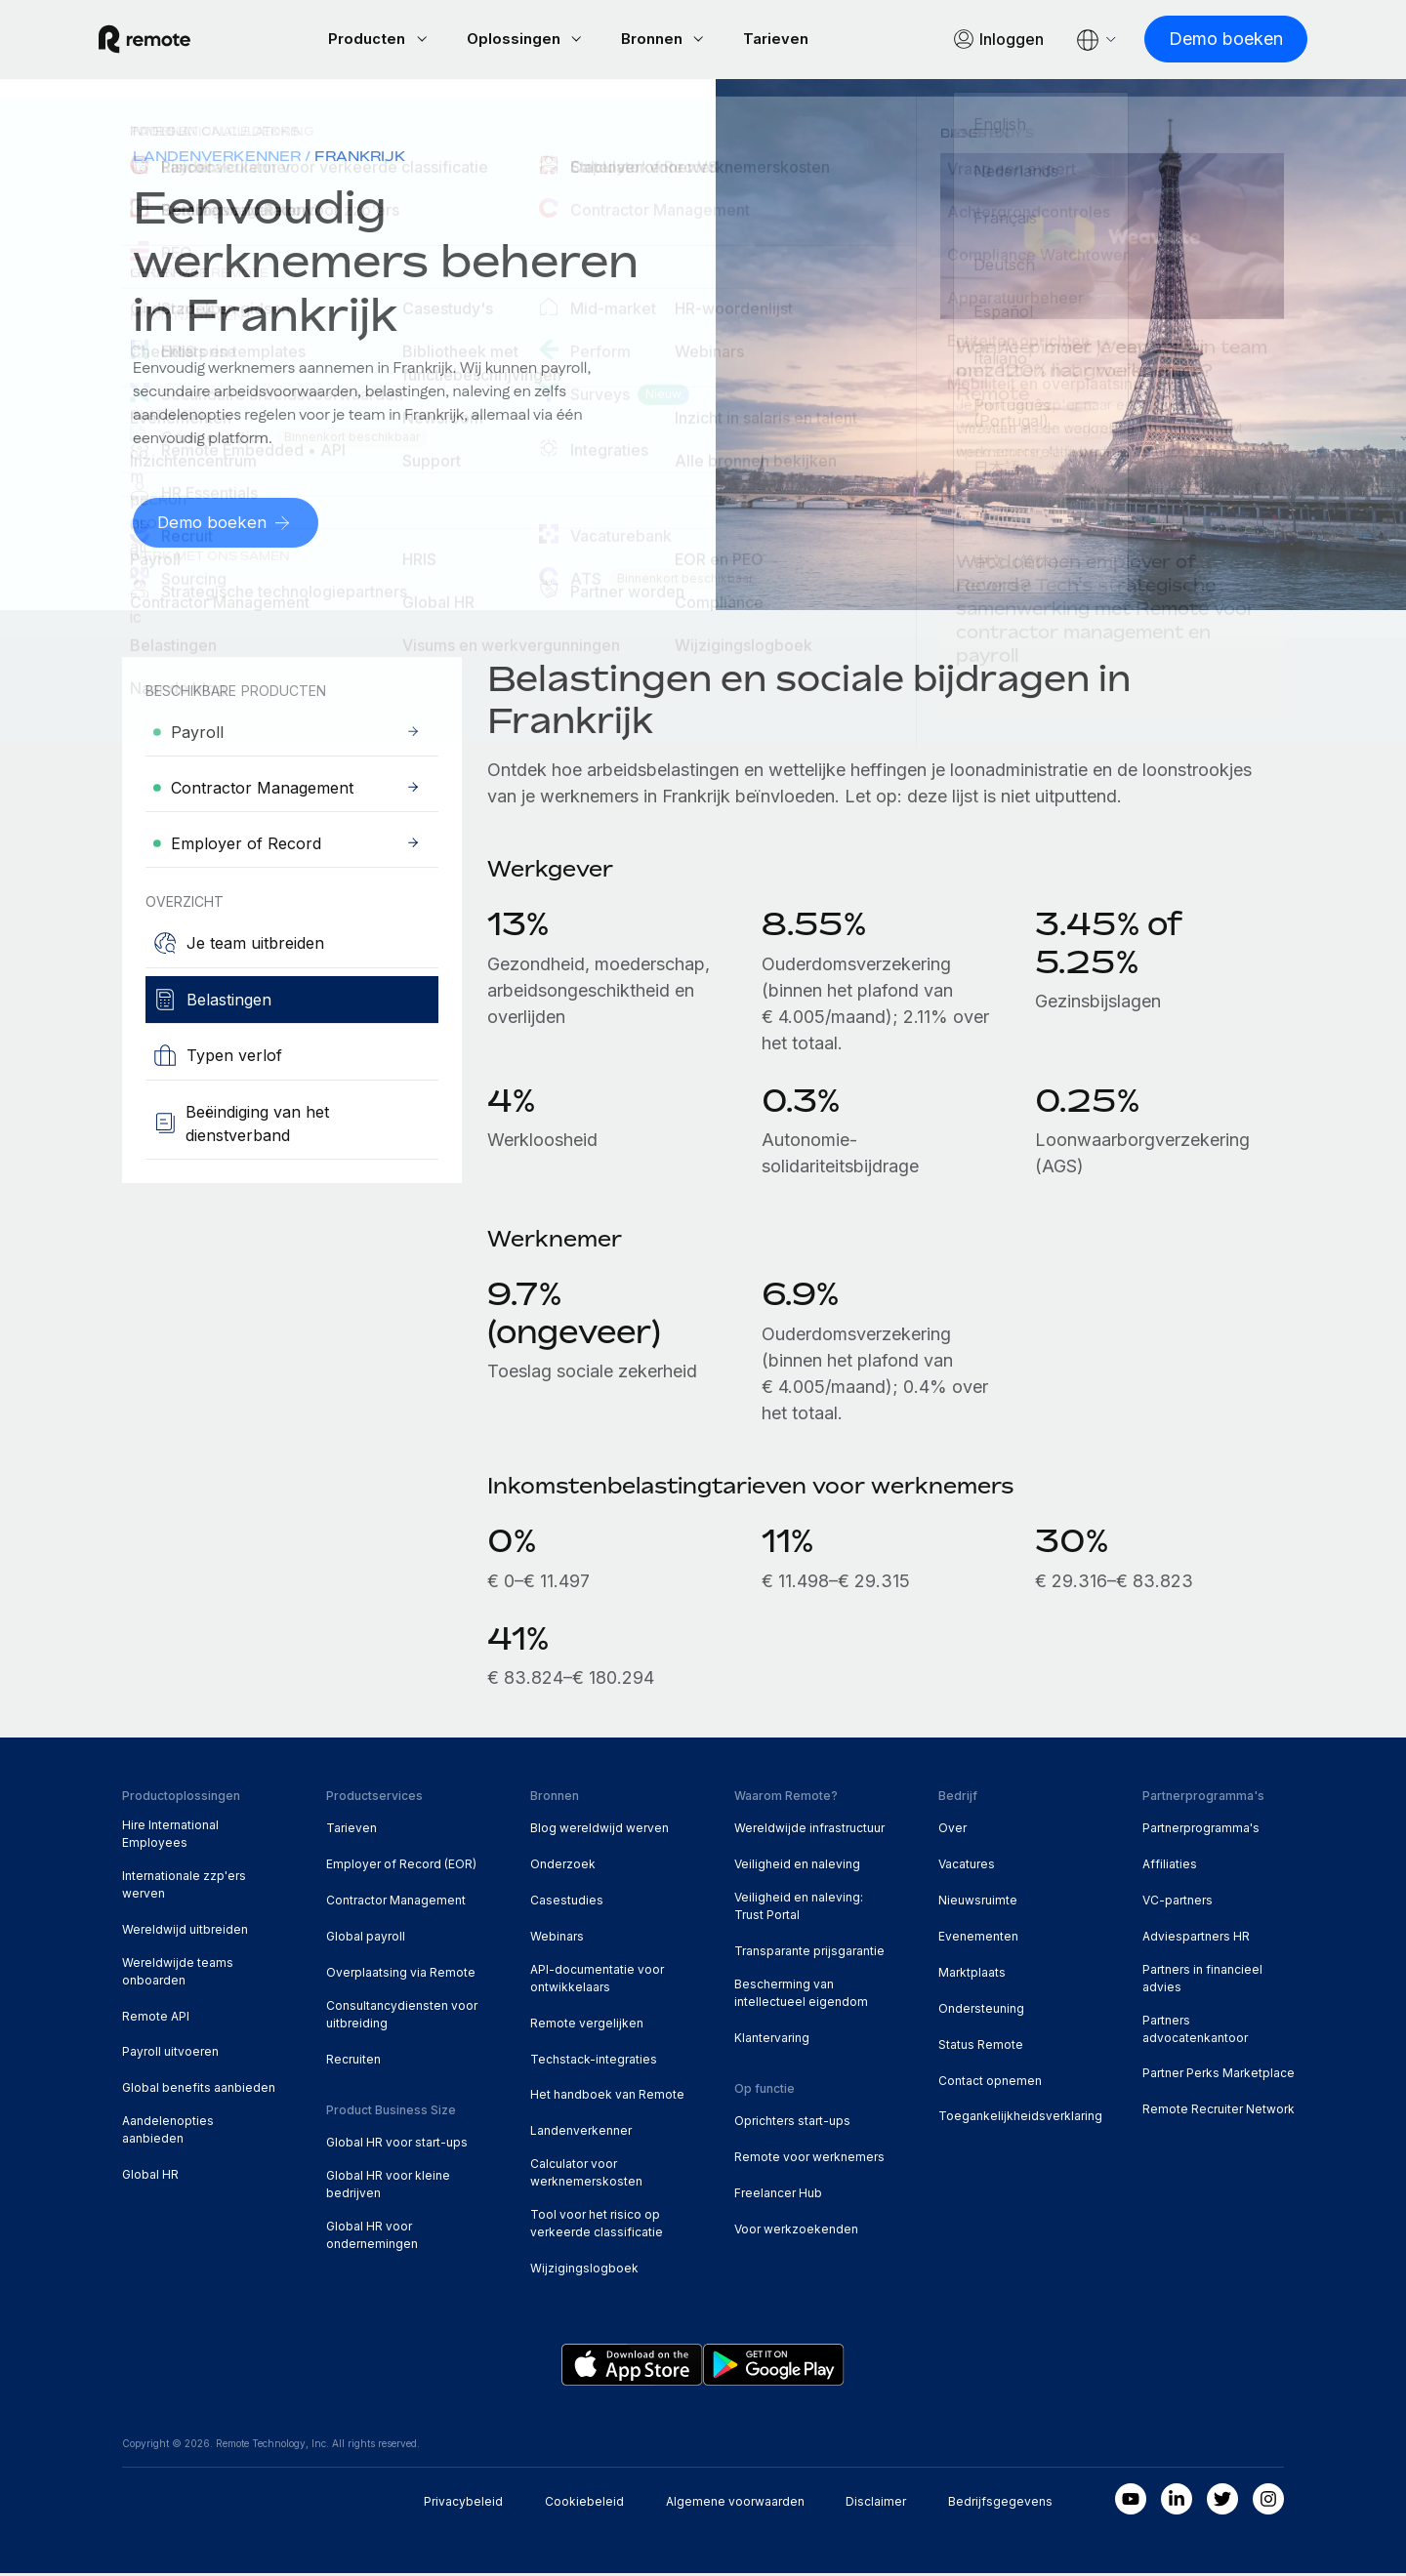 The width and height of the screenshot is (1406, 2576). Describe the element at coordinates (809, 1830) in the screenshot. I see `Wereldwijde infrastructuur [menuitem]` at that location.